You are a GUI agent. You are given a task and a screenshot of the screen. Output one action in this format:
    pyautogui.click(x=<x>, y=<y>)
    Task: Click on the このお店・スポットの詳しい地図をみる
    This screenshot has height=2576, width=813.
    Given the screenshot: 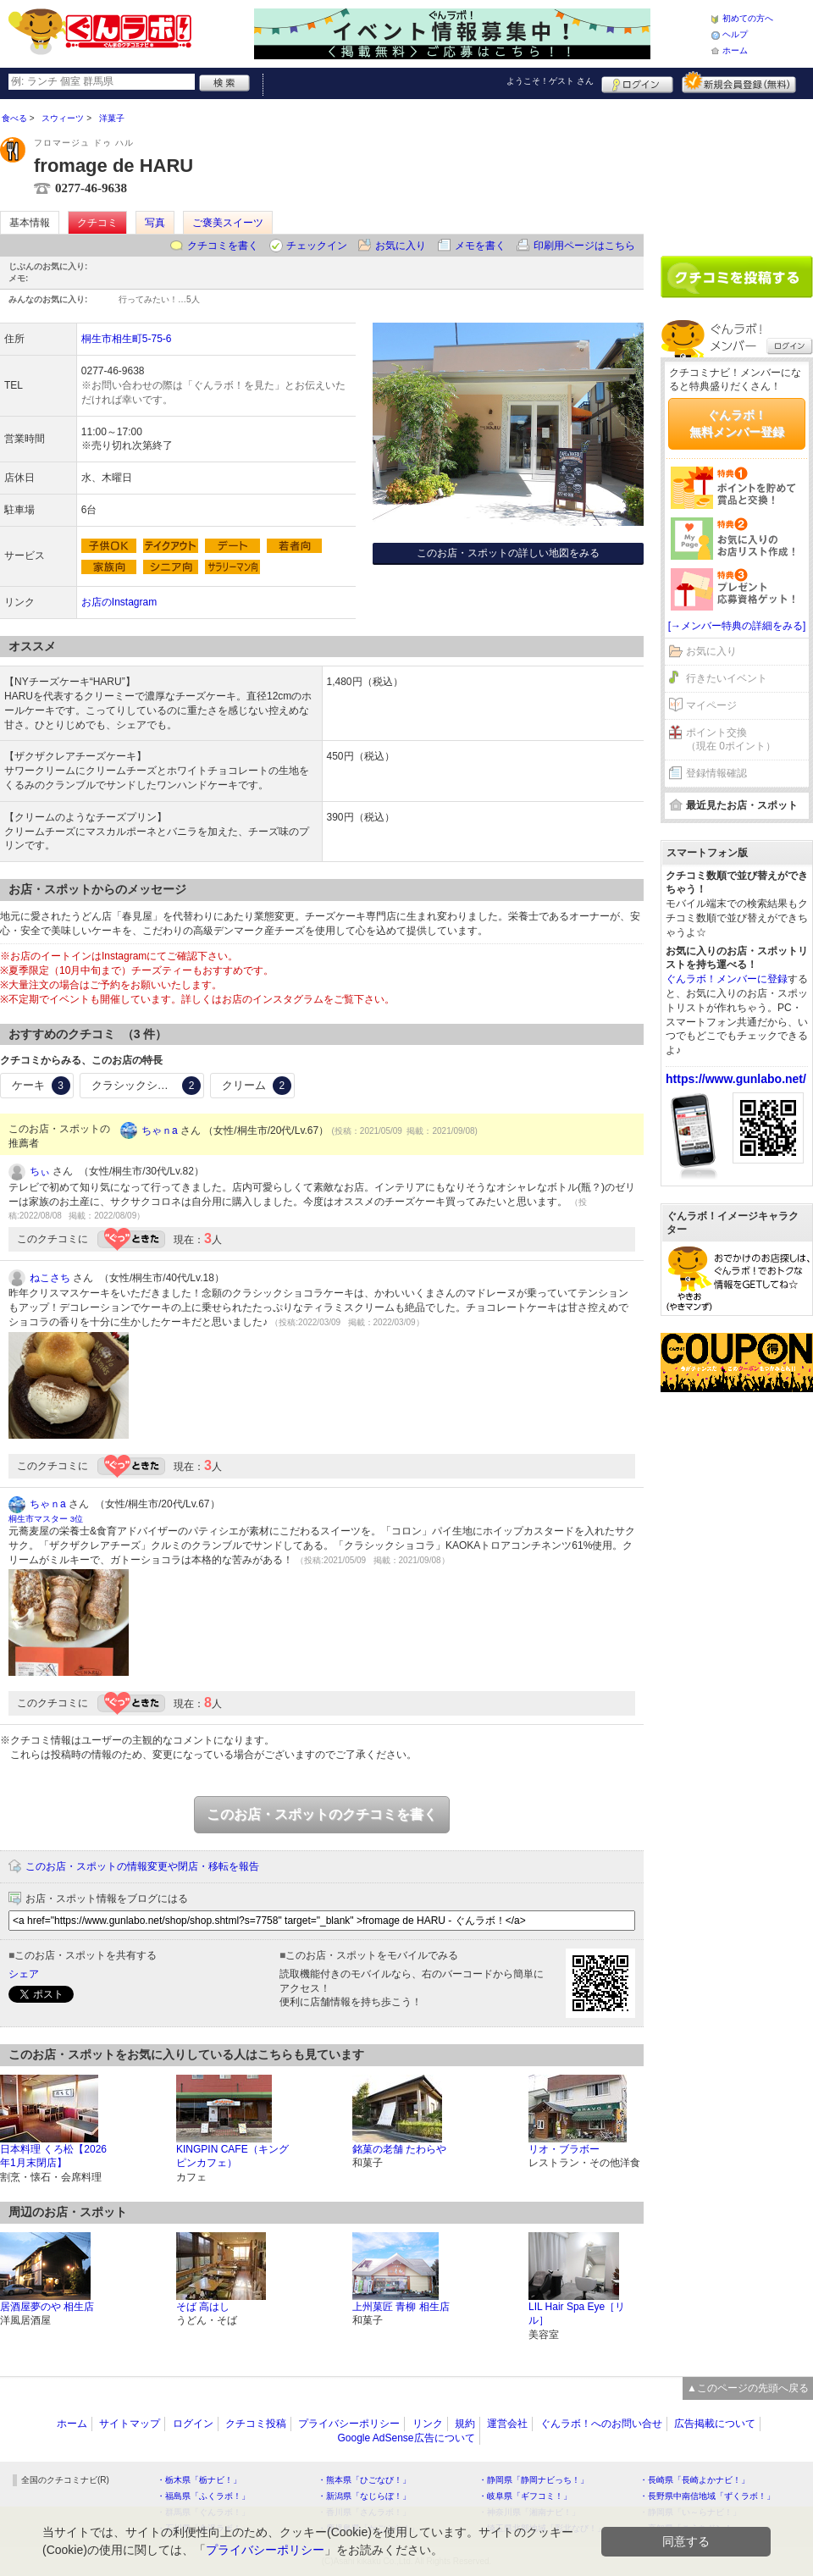 What is the action you would take?
    pyautogui.click(x=508, y=553)
    